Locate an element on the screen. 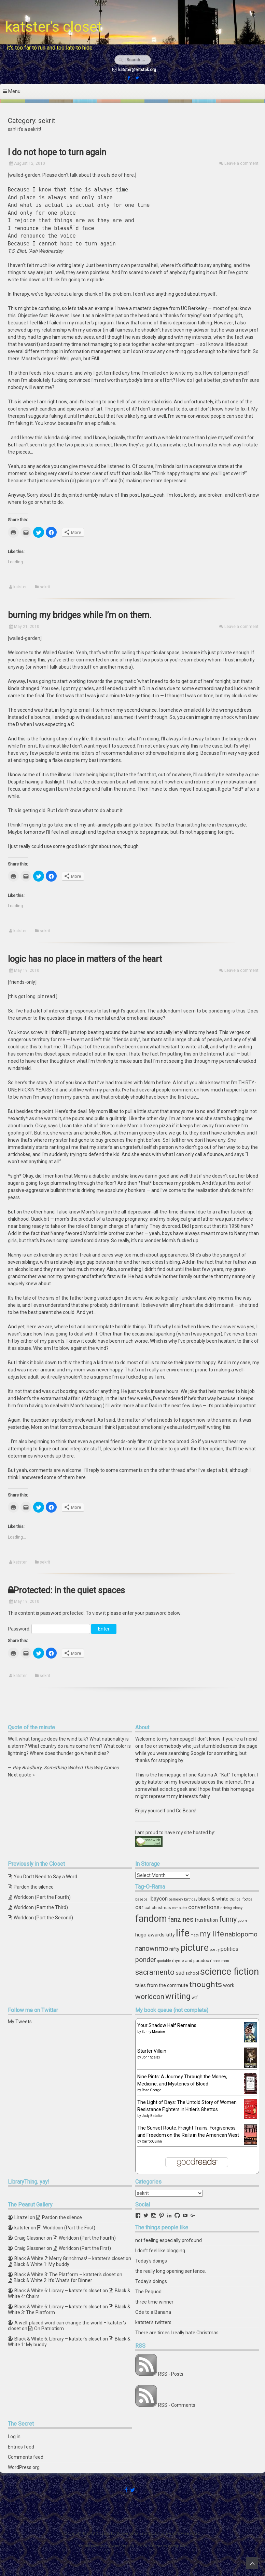 The image size is (265, 2576). katster's closet is located at coordinates (53, 26).